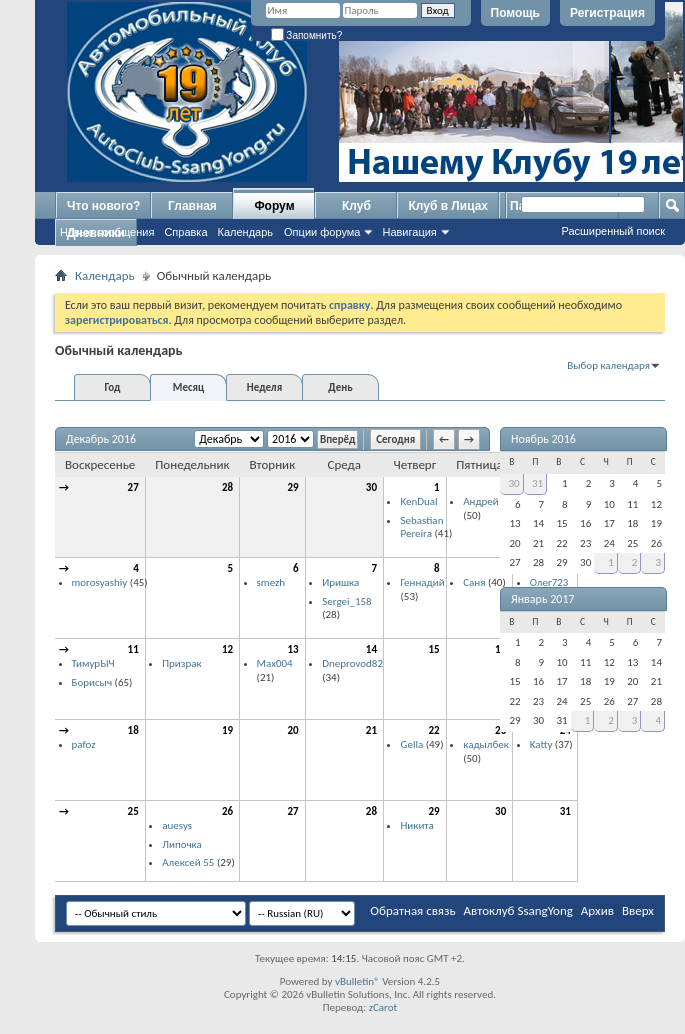 Image resolution: width=685 pixels, height=1034 pixels. What do you see at coordinates (500, 649) in the screenshot?
I see `16` at bounding box center [500, 649].